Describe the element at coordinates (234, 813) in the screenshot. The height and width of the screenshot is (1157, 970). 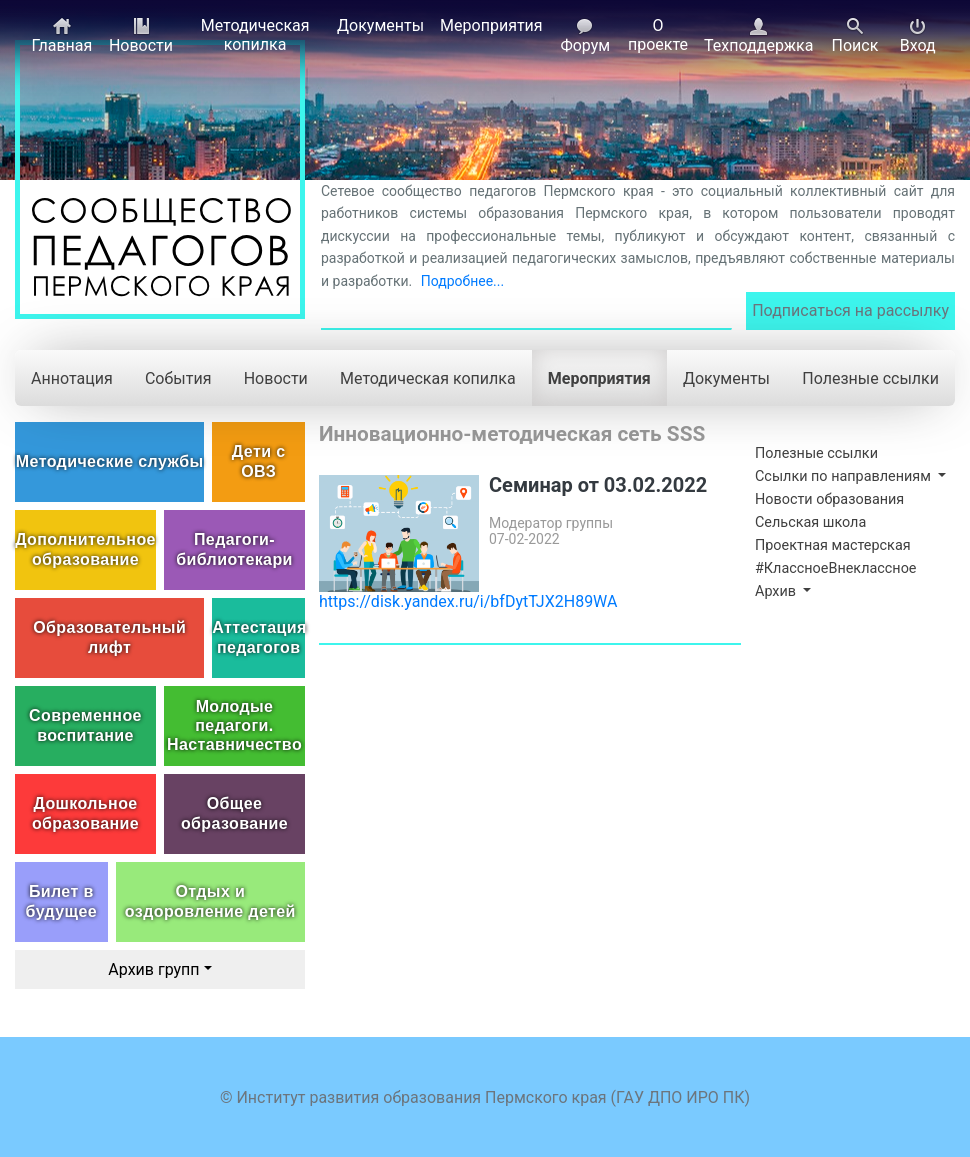
I see `Общее образование` at that location.